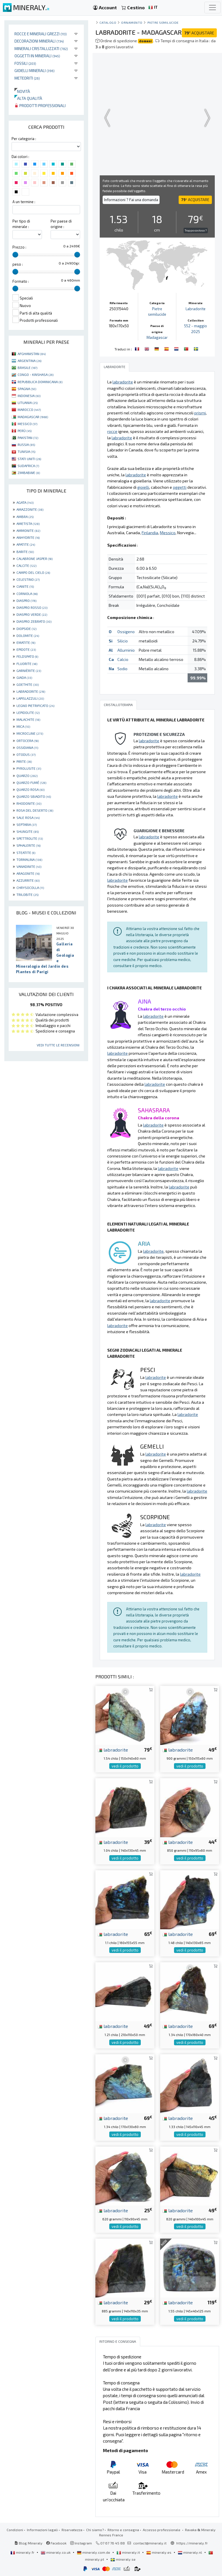  I want to click on BARITE, so click(25, 552).